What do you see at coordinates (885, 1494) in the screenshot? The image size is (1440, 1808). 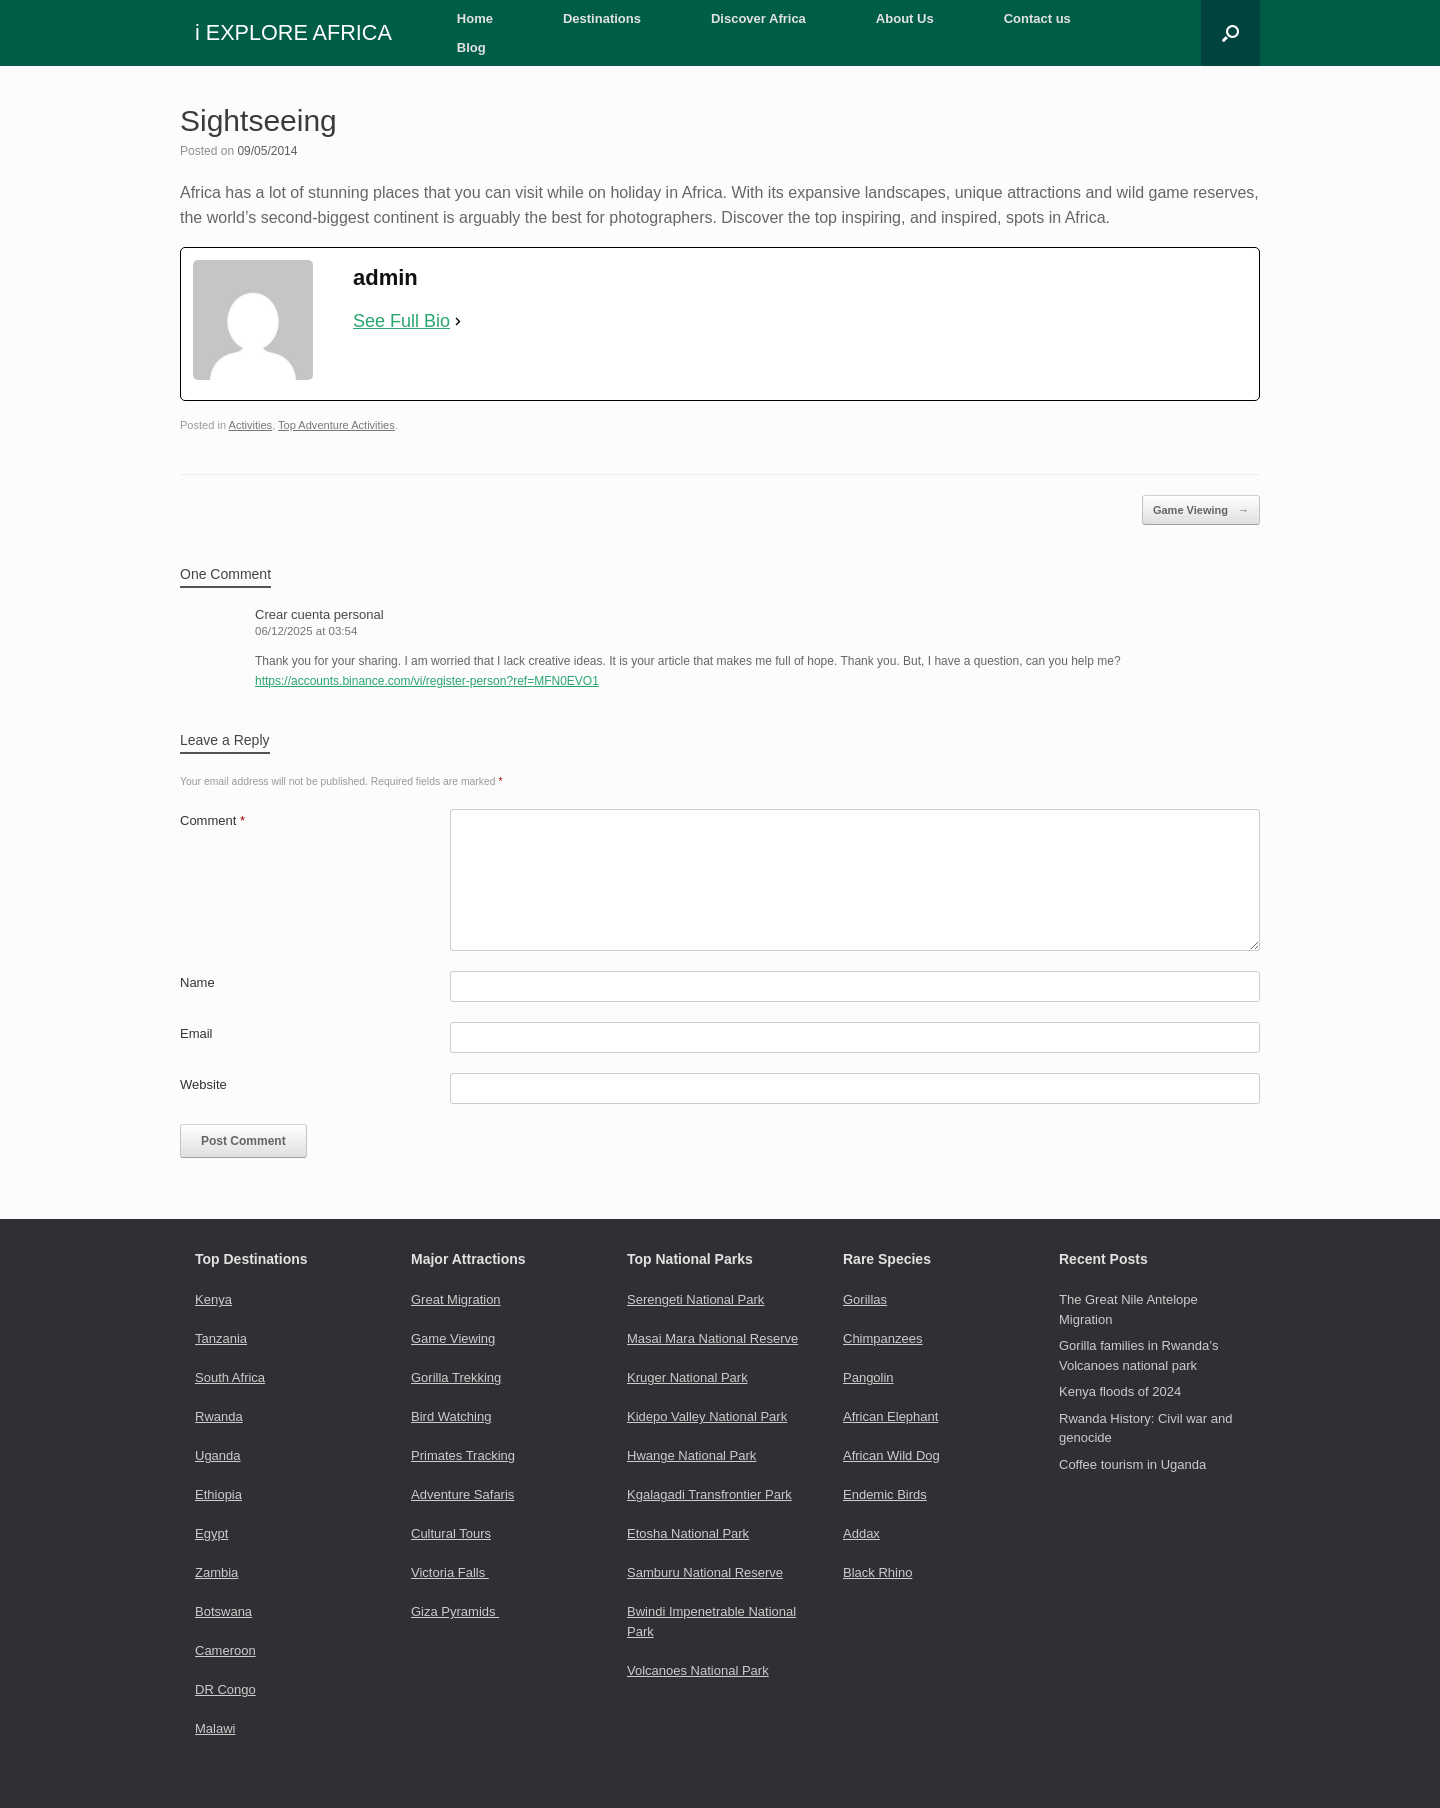 I see `Endemic Birds` at bounding box center [885, 1494].